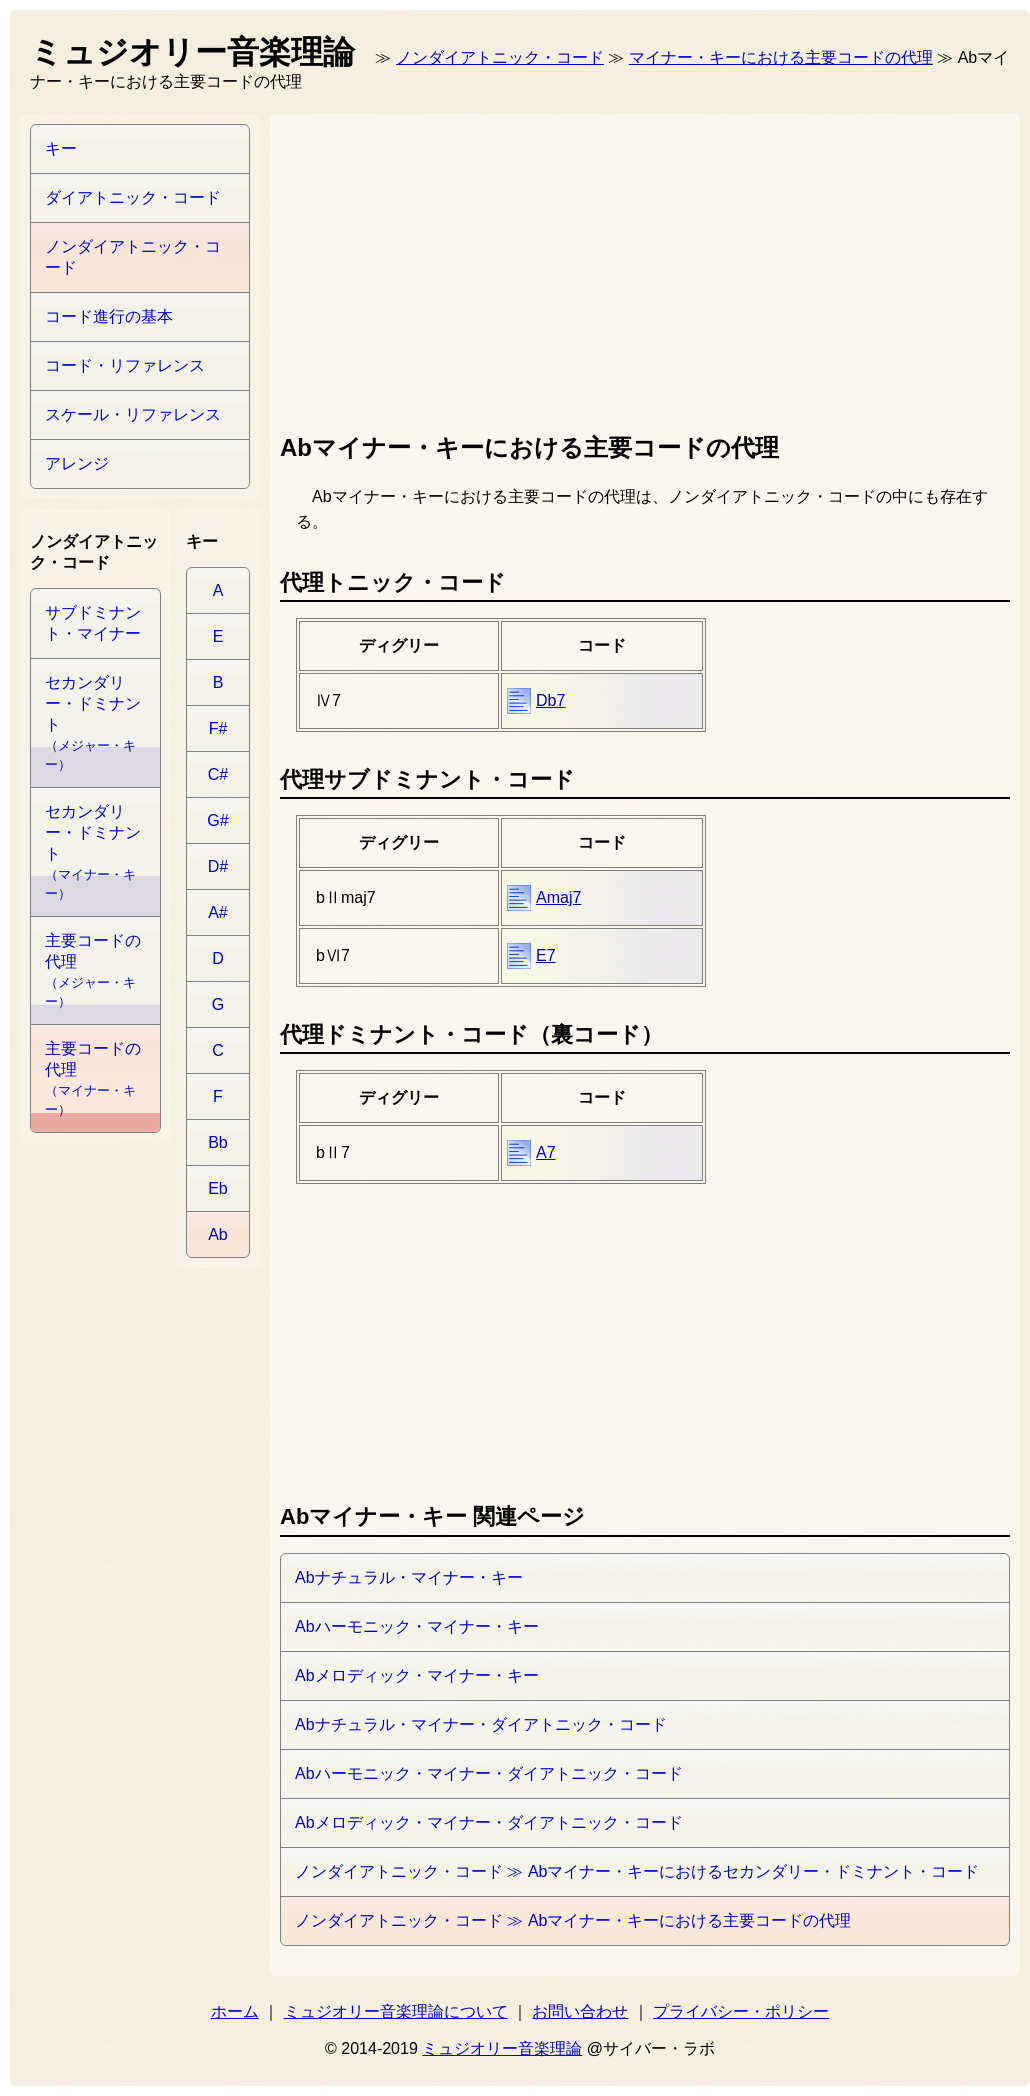  What do you see at coordinates (409, 1577) in the screenshot?
I see `Abナチュラル・マイナー・キー` at bounding box center [409, 1577].